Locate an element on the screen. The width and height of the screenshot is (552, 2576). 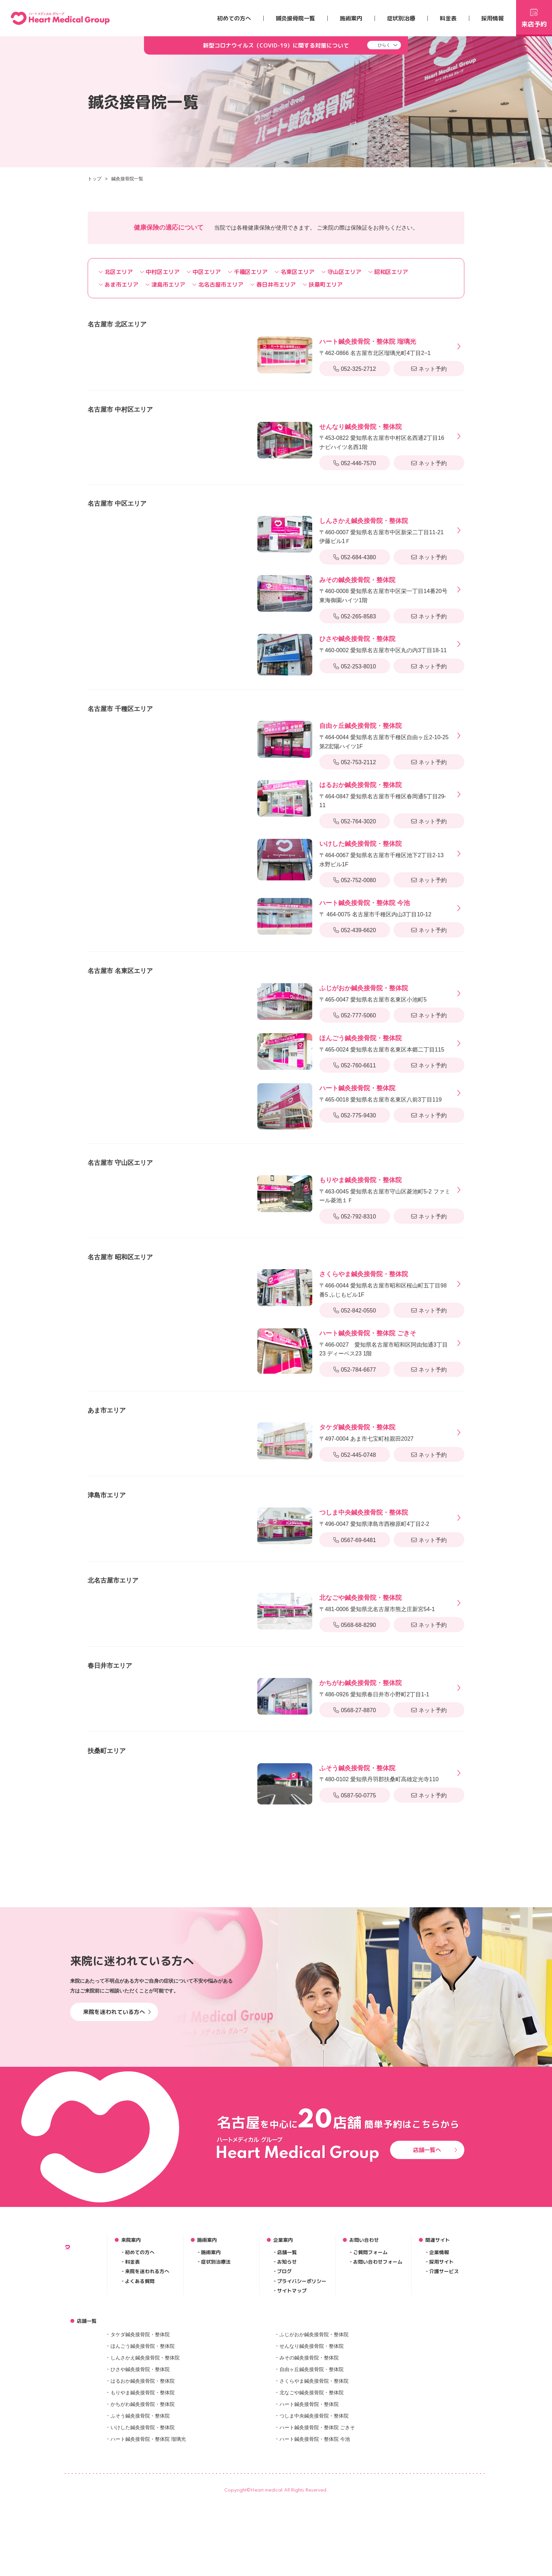
守山区エリア is located at coordinates (341, 272).